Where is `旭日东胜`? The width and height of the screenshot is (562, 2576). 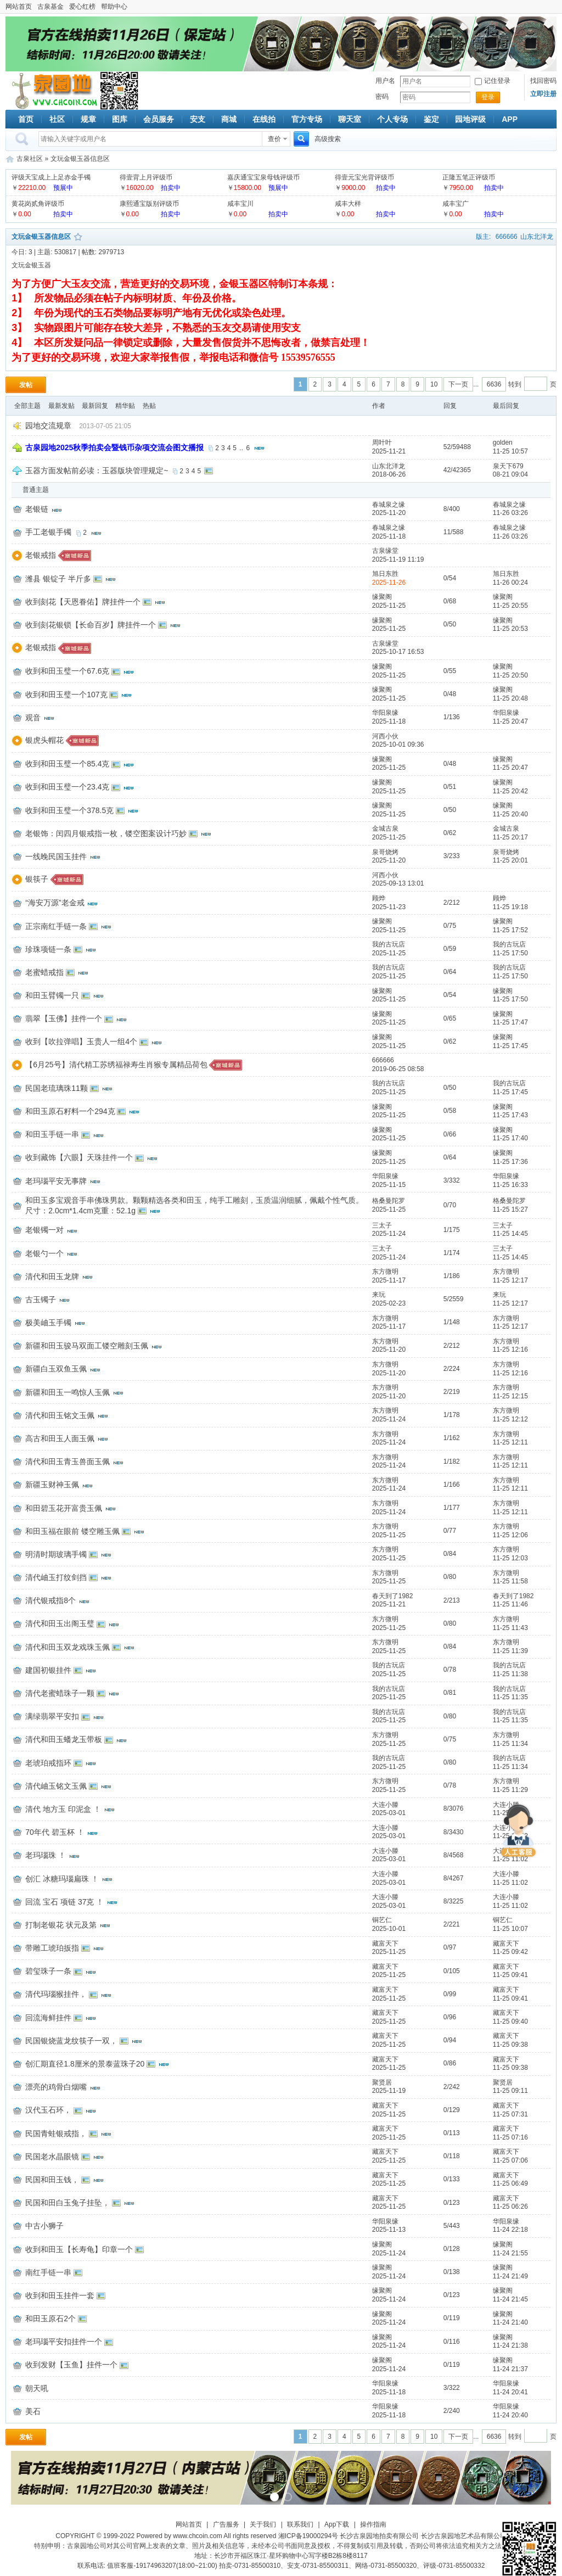
旭日东胜 is located at coordinates (385, 574).